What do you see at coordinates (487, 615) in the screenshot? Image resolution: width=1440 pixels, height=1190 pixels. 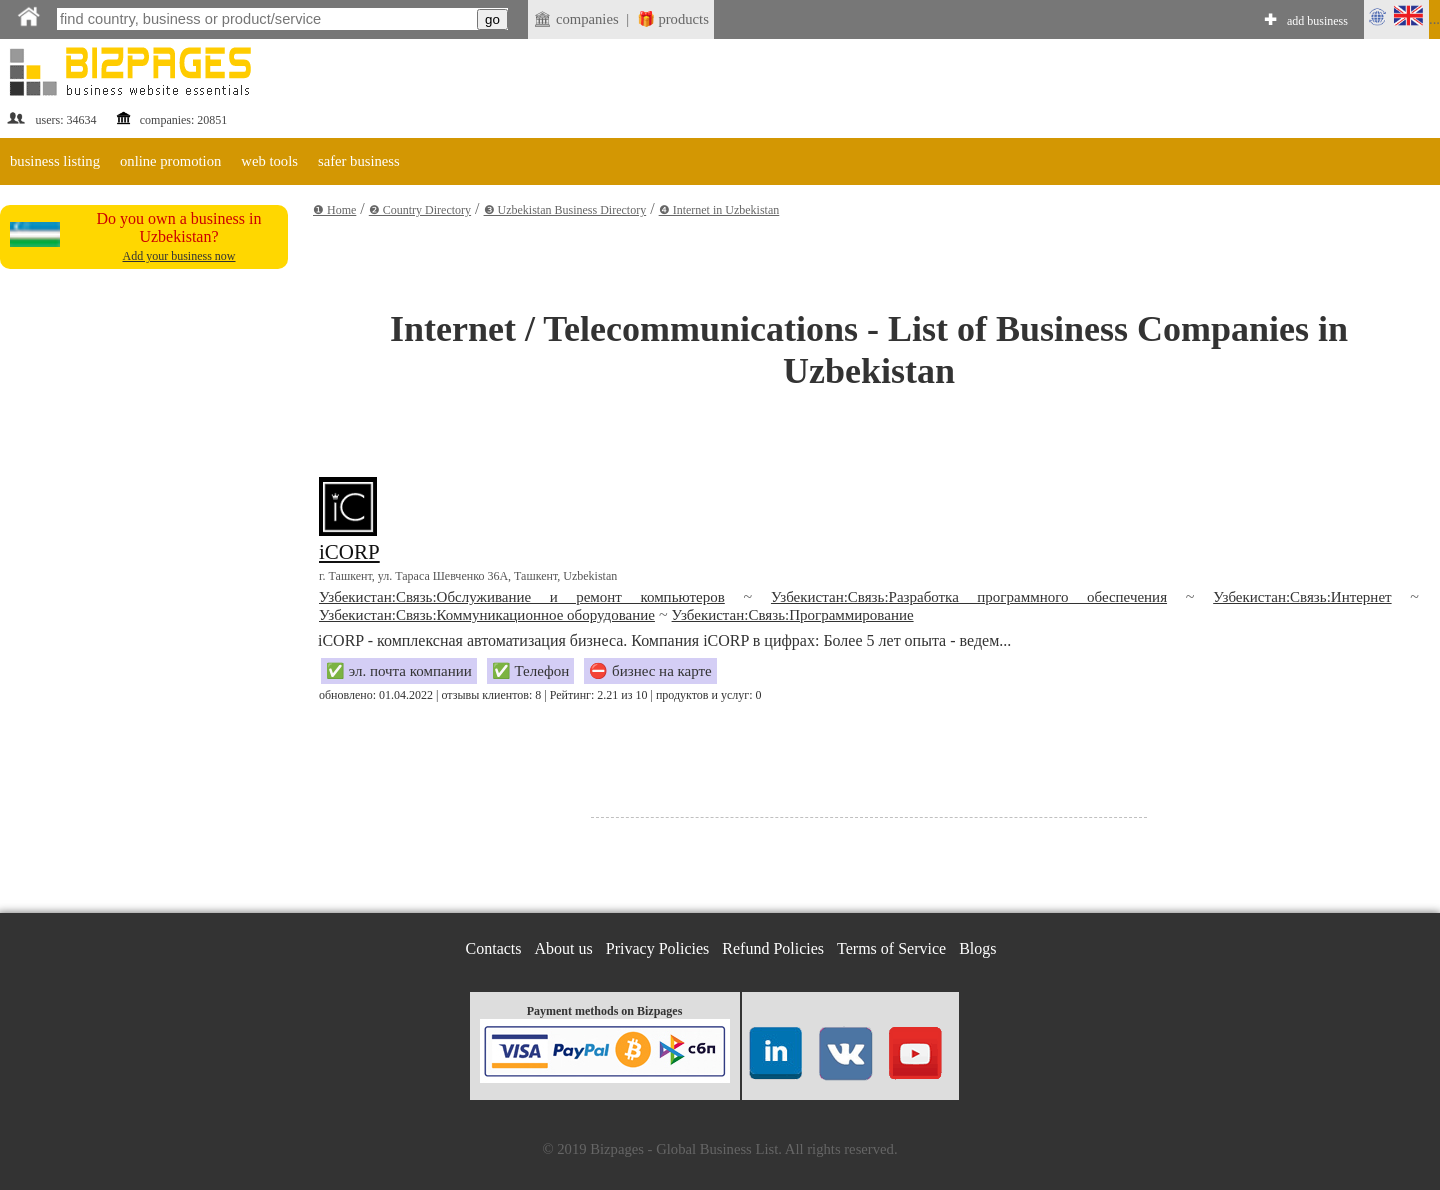 I see `Узбекистан:Связь:Коммуникационное оборудование` at bounding box center [487, 615].